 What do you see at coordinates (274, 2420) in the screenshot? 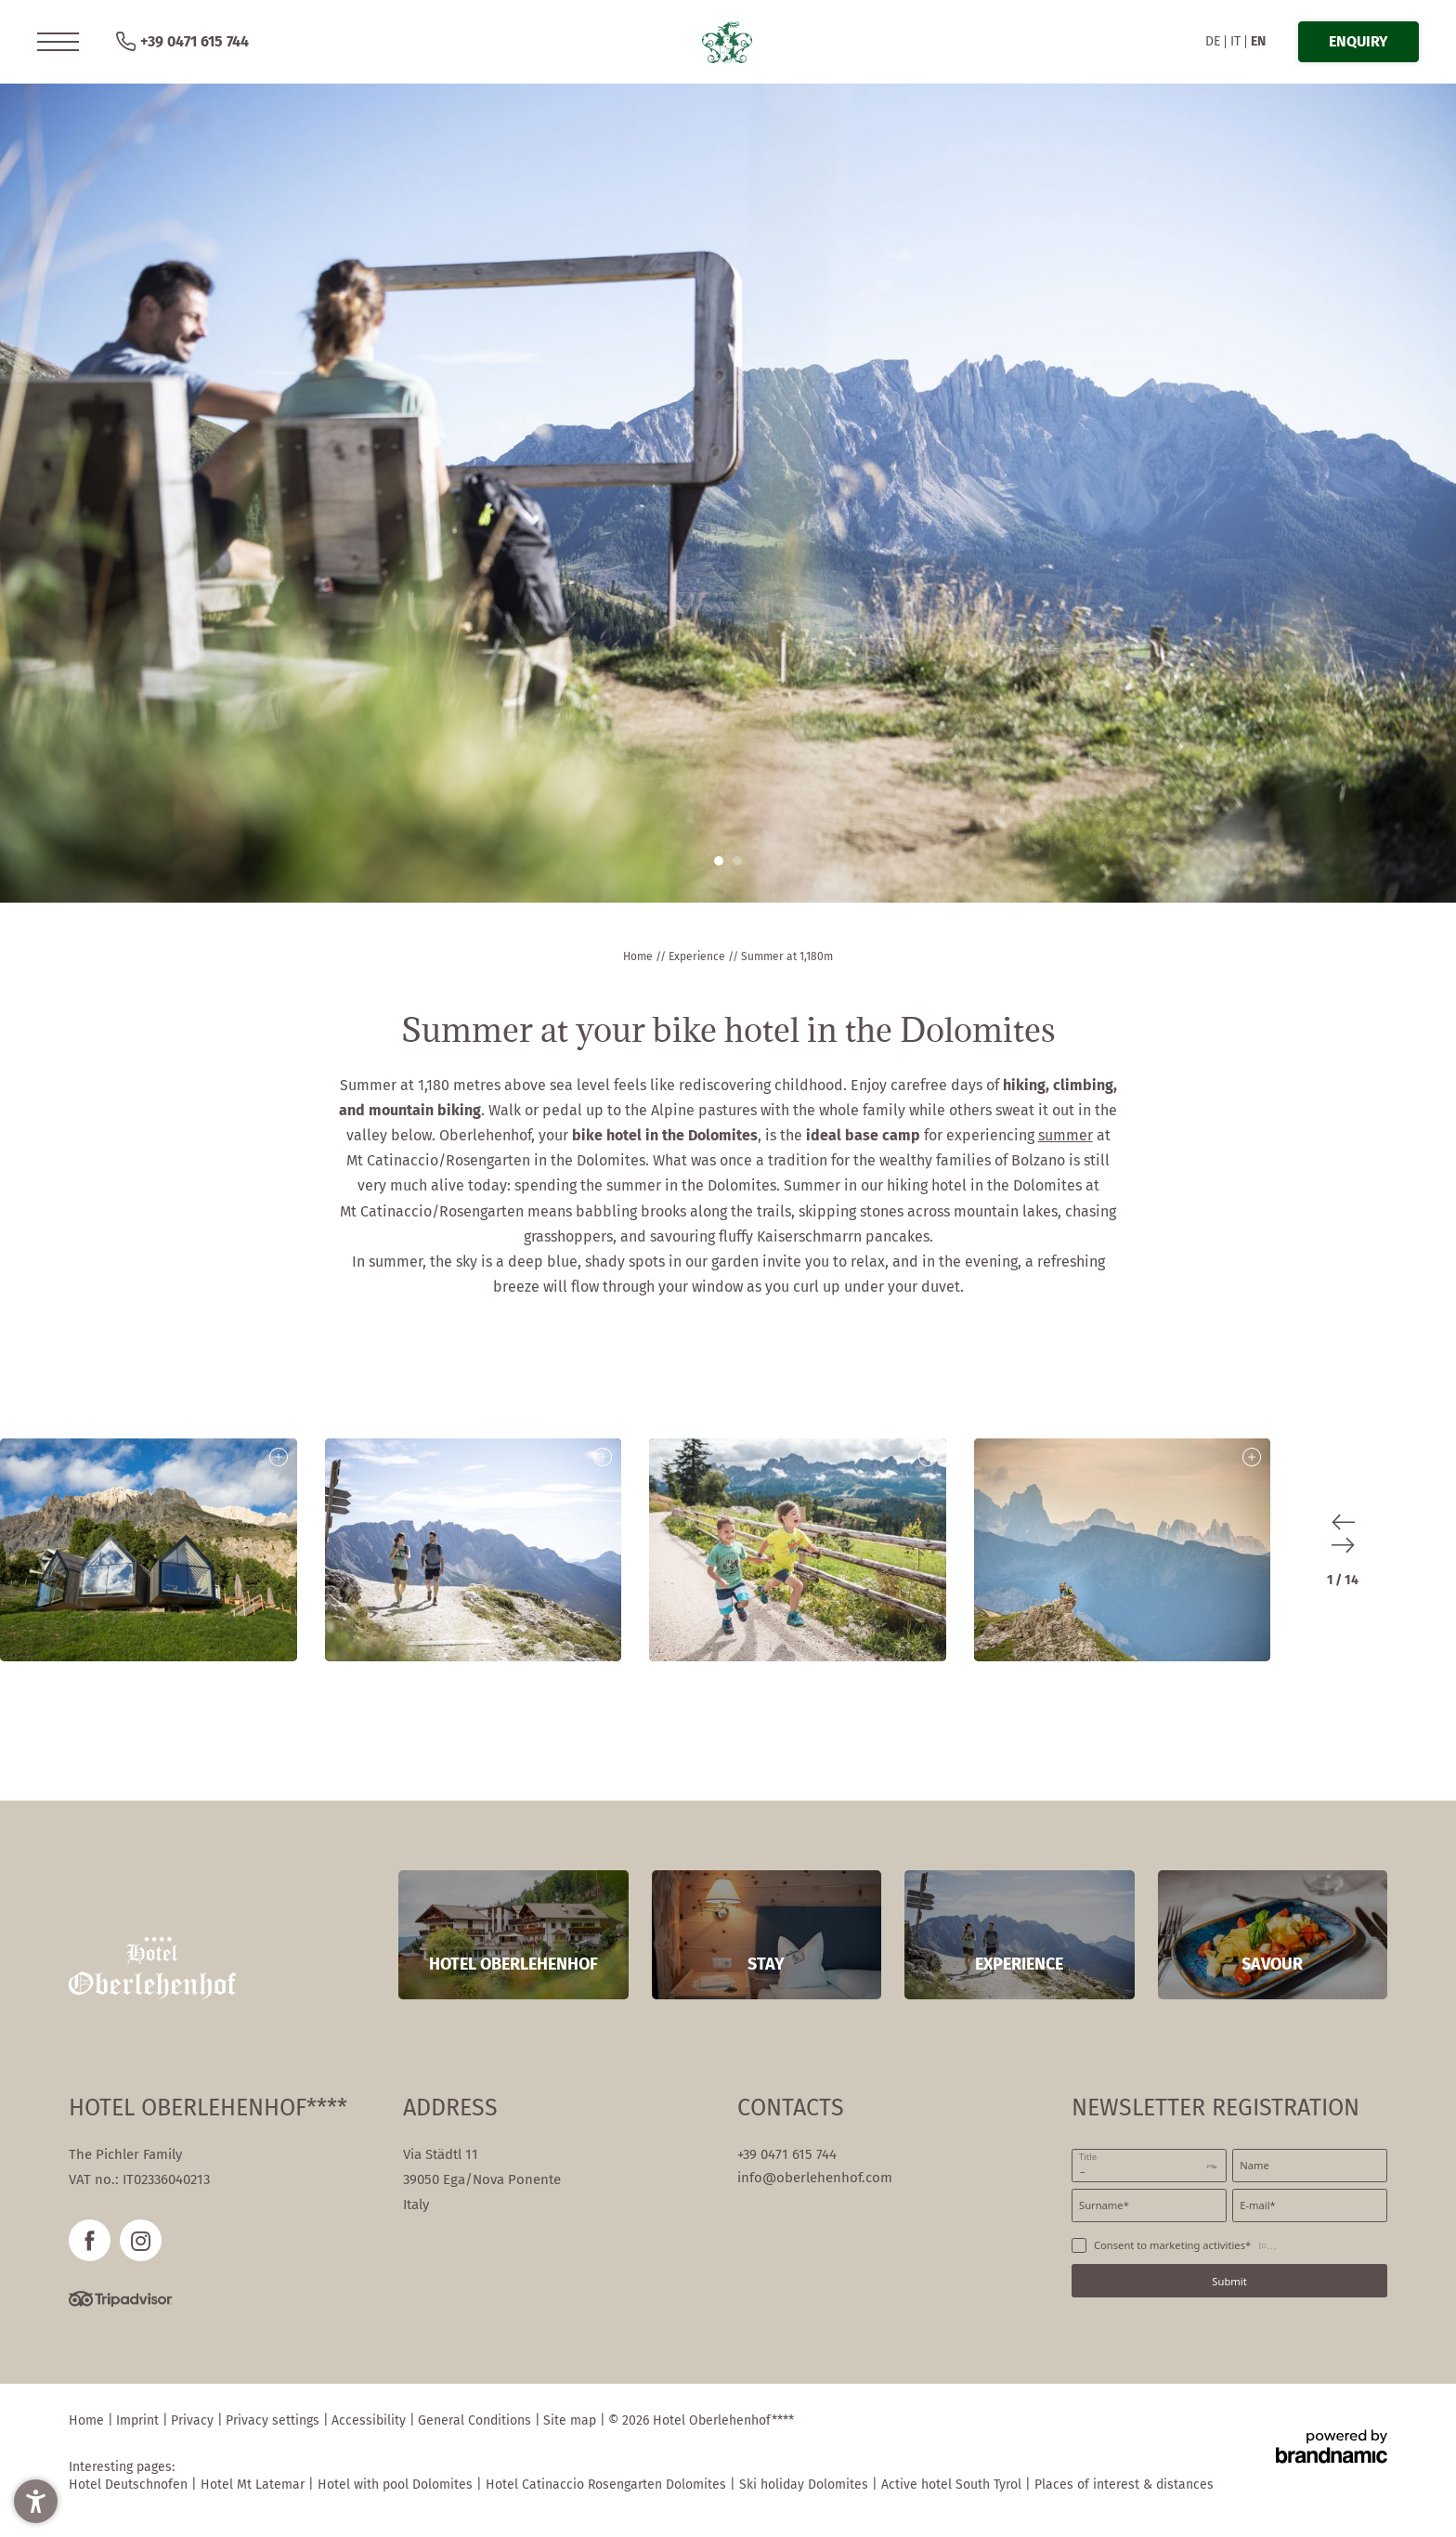
I see `Privacy settings` at bounding box center [274, 2420].